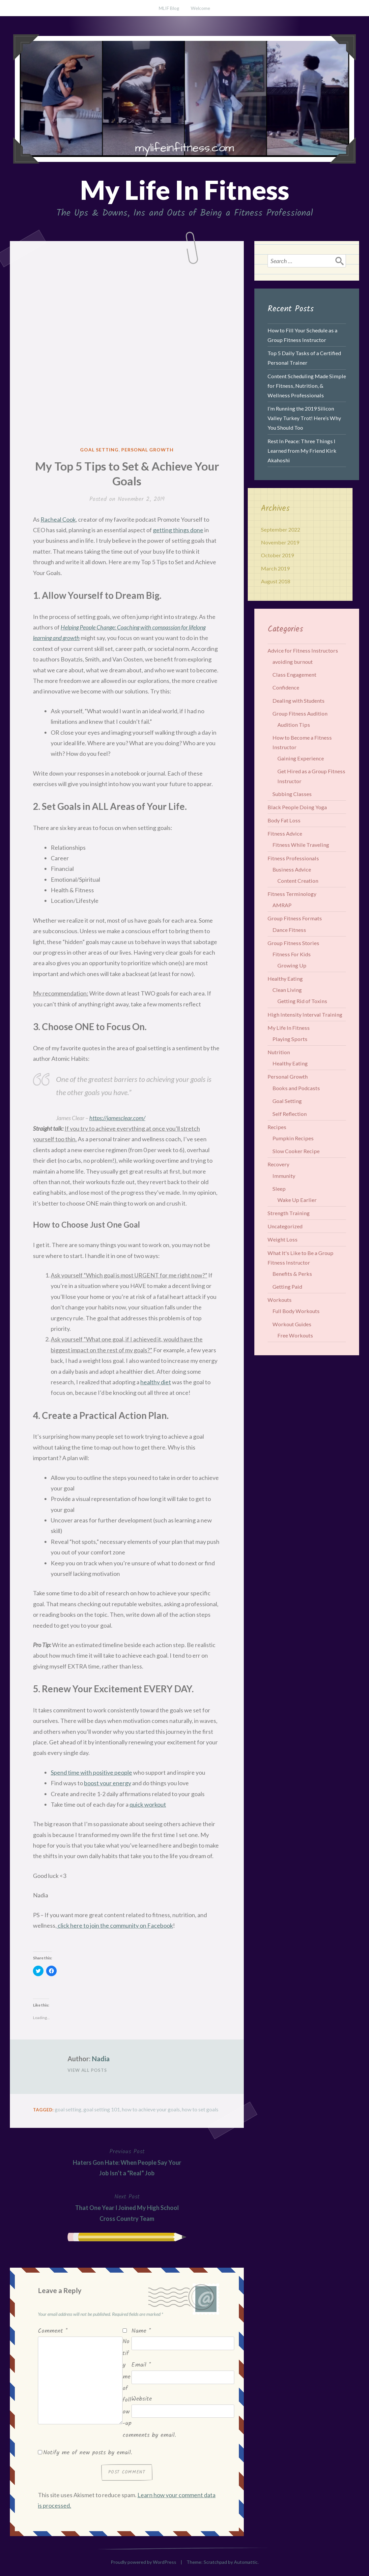  I want to click on Workout Guides, so click(291, 1324).